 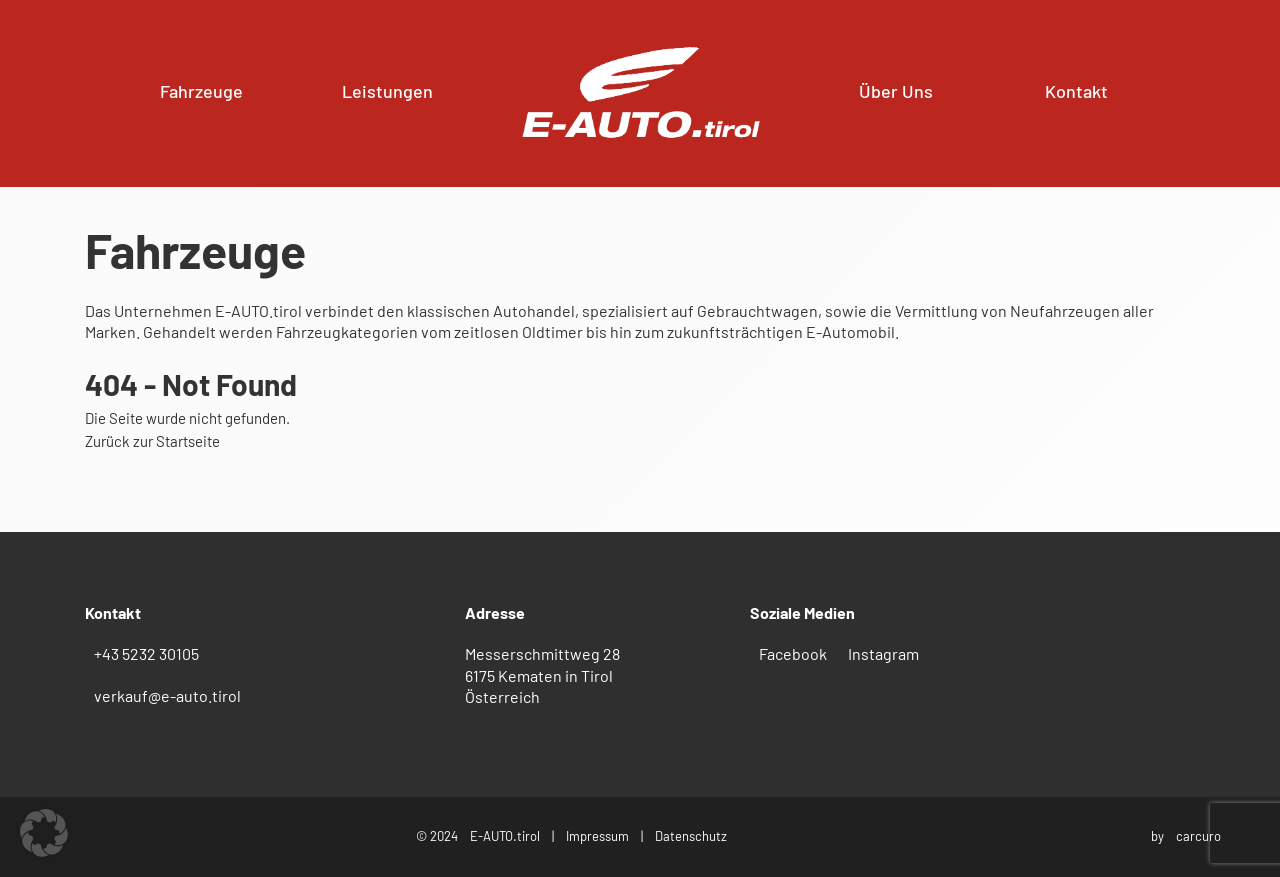 I want to click on carcuro, so click(x=1198, y=836).